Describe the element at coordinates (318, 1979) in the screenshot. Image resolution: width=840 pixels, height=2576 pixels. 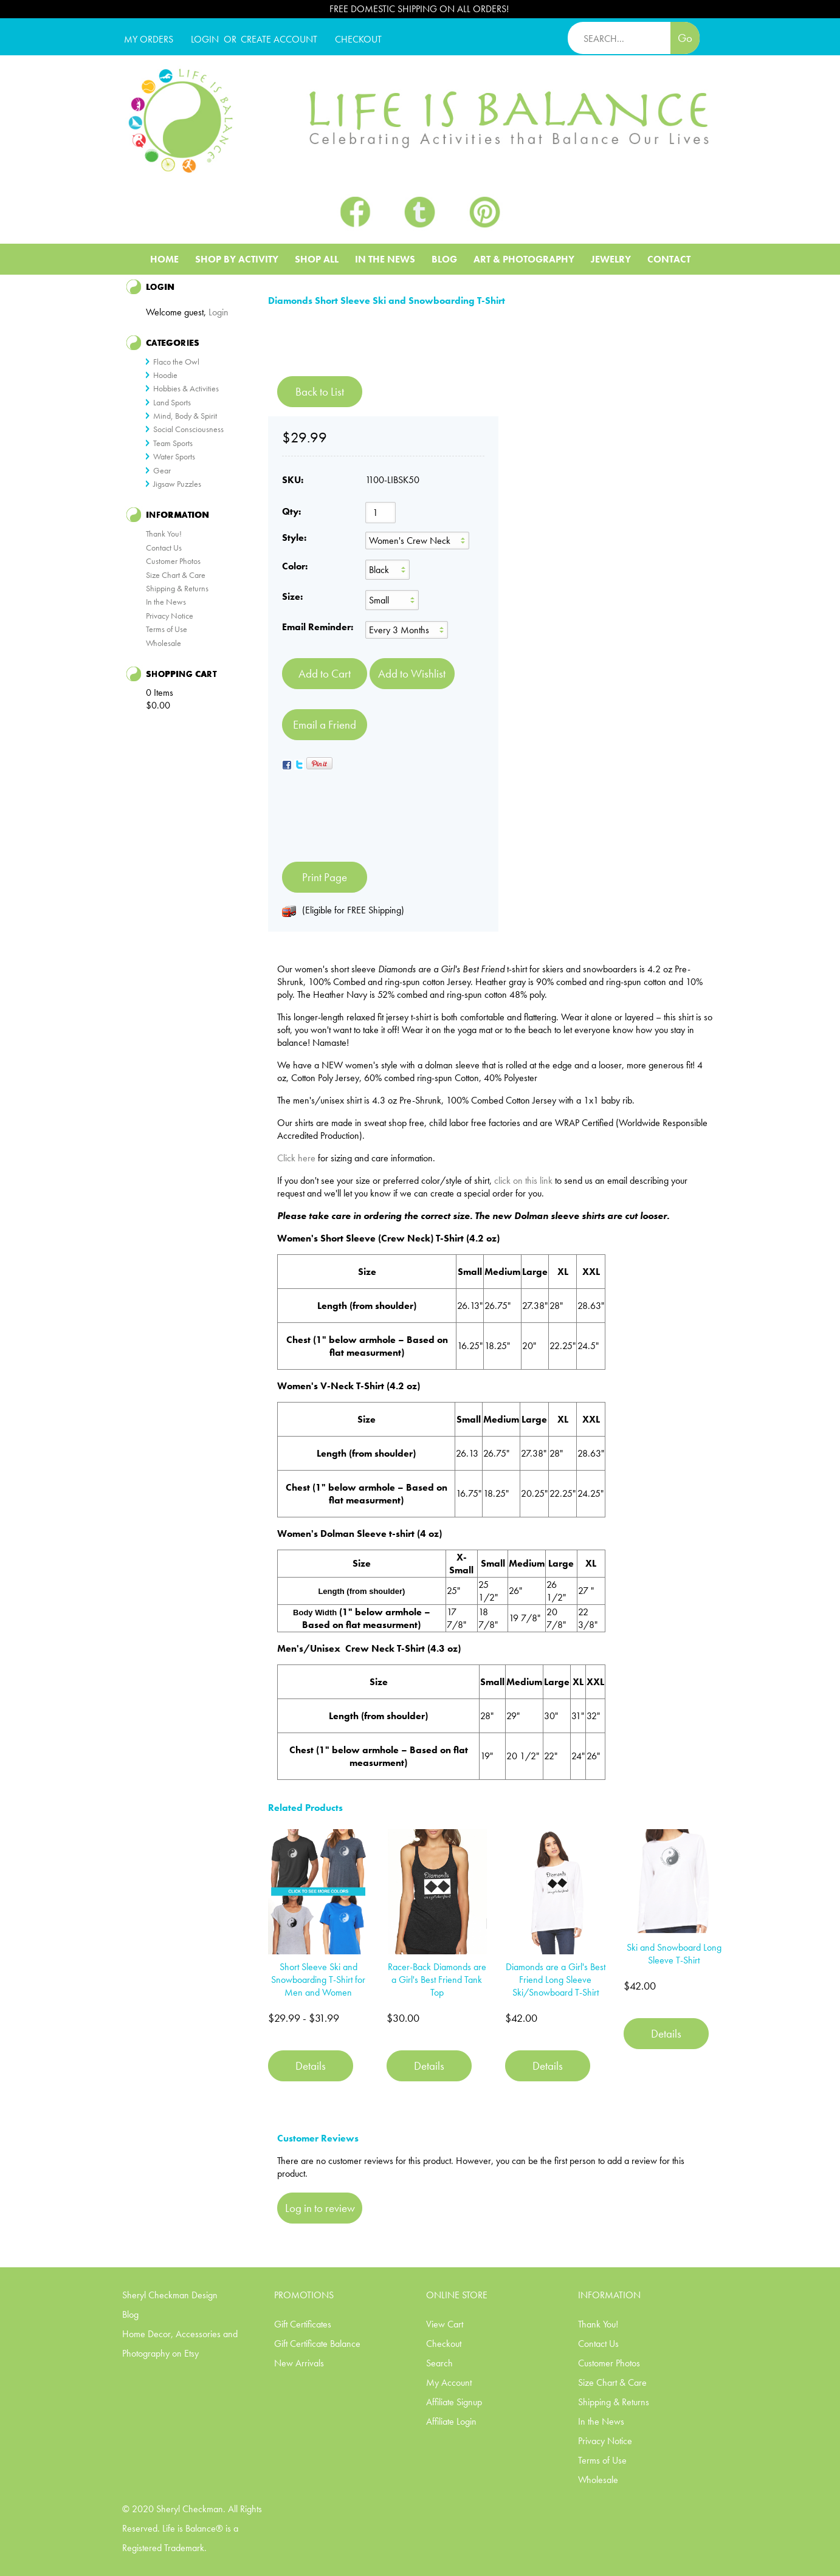
I see `Short Sleeve Ski and Snowboarding T-Shirt for Men and Women` at that location.